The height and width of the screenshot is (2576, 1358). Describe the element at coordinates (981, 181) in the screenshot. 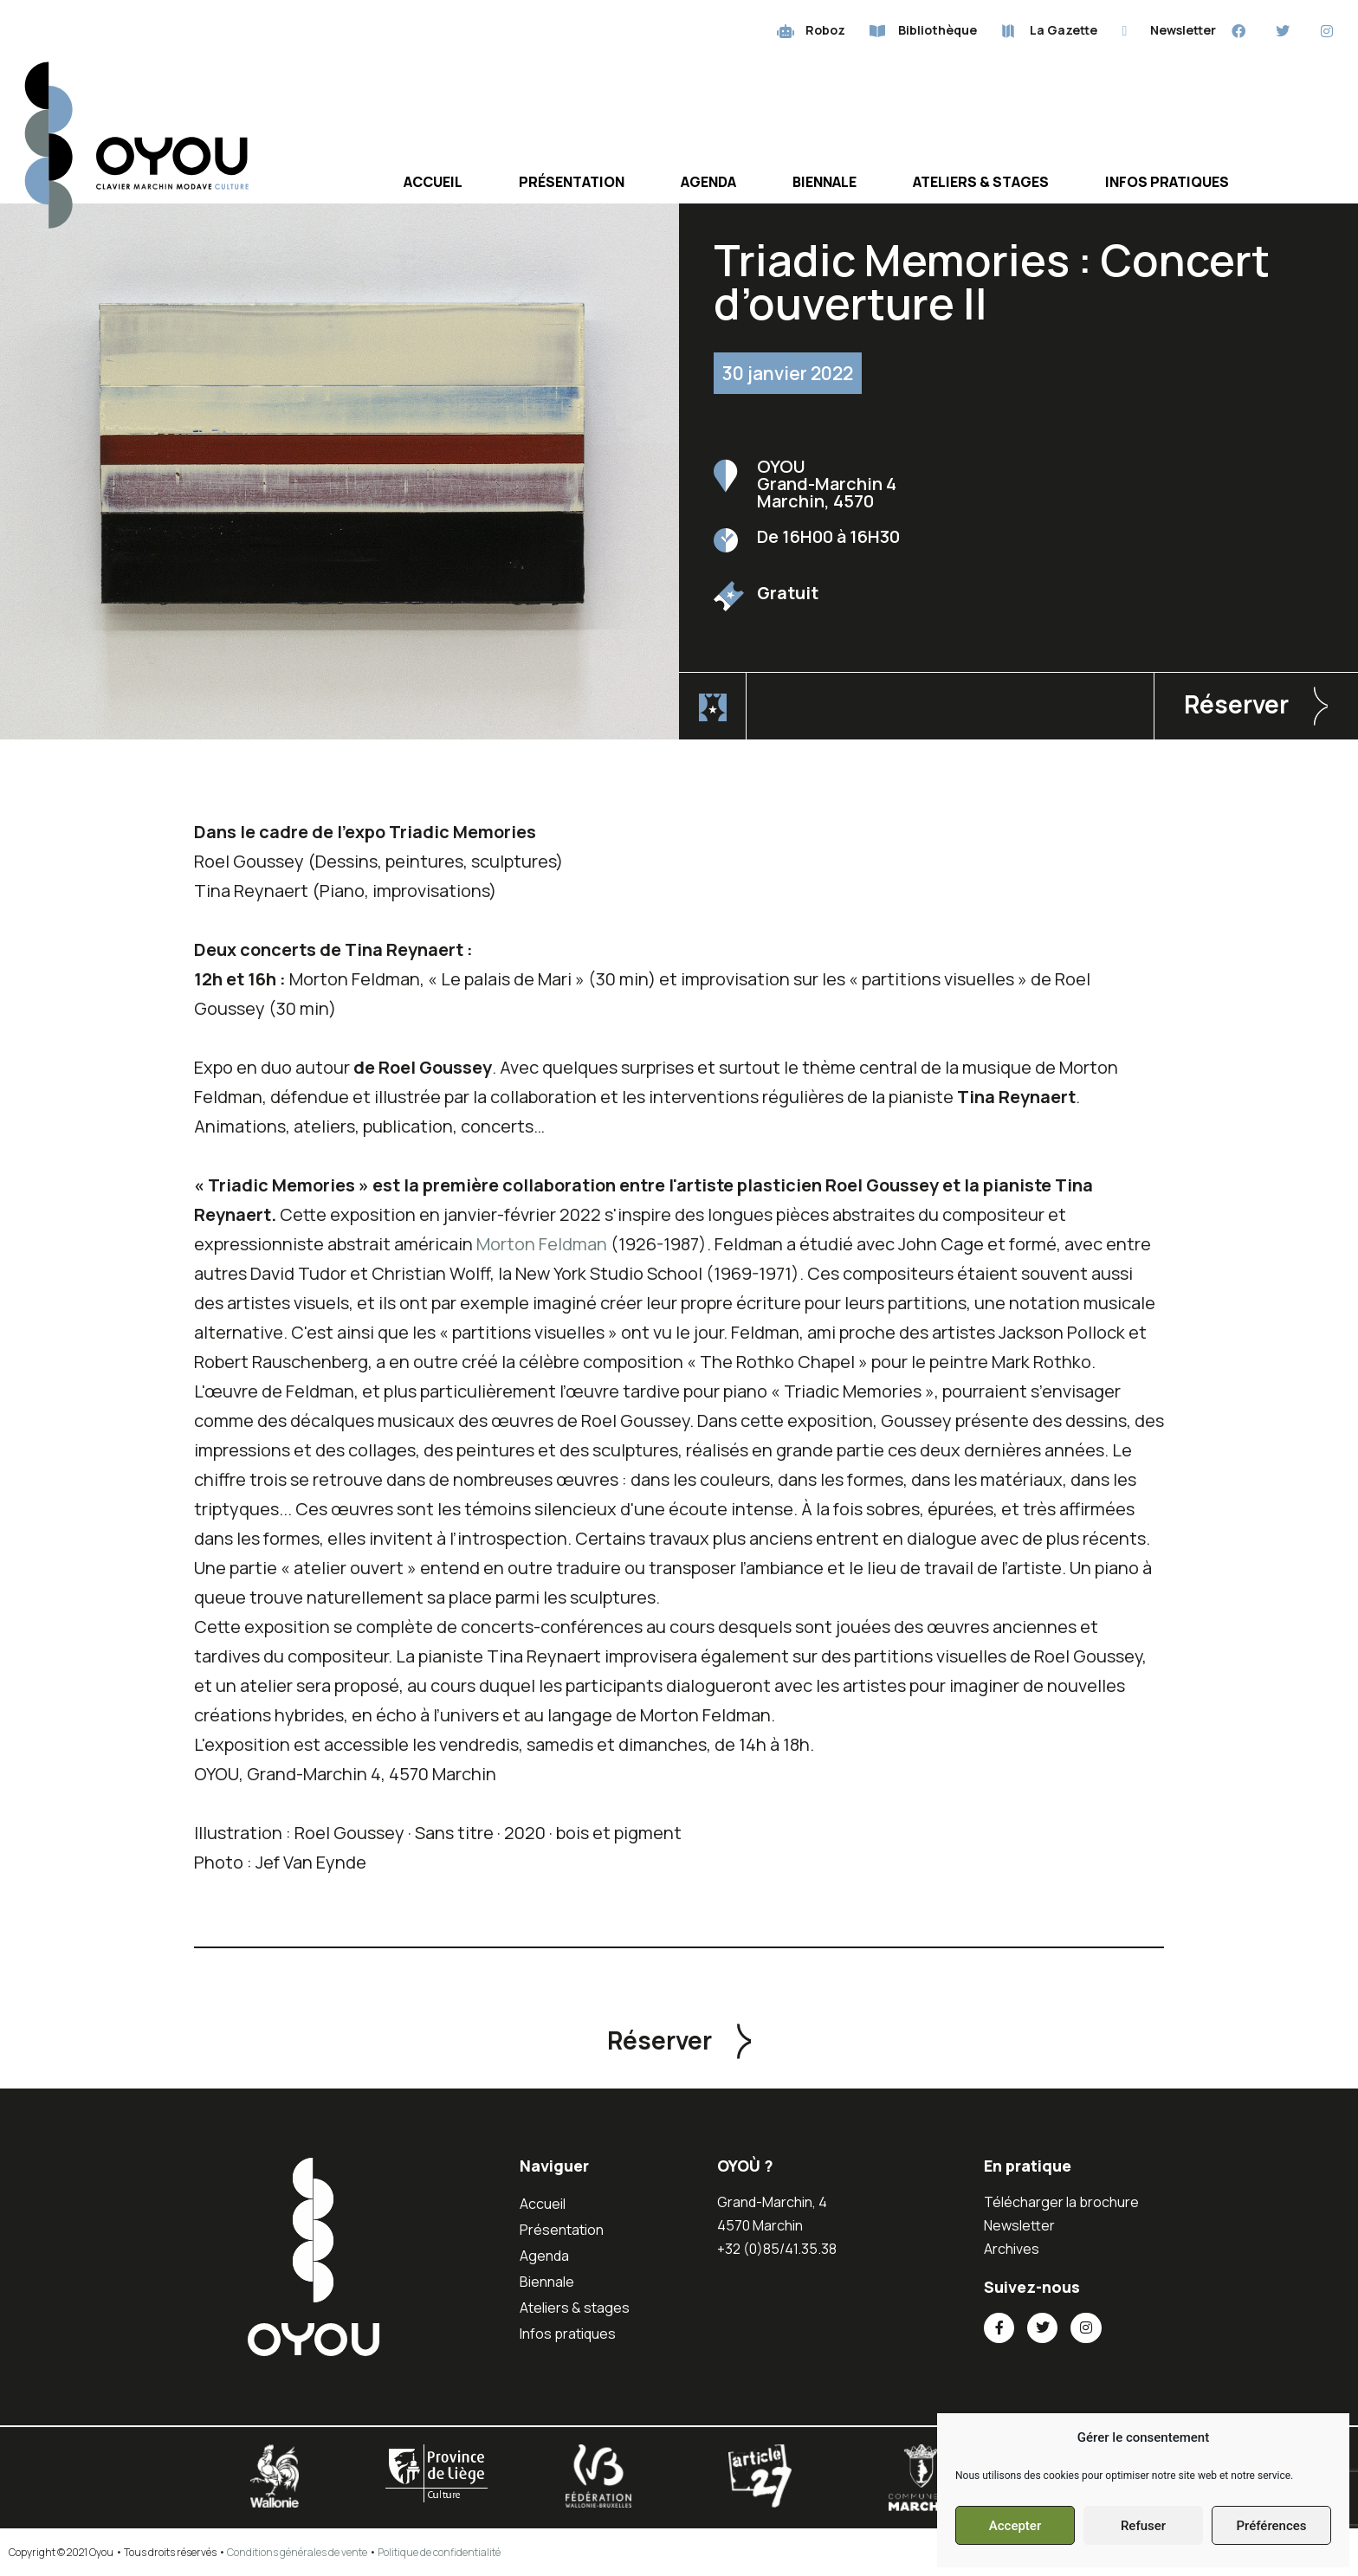

I see `Ateliers & stages` at that location.